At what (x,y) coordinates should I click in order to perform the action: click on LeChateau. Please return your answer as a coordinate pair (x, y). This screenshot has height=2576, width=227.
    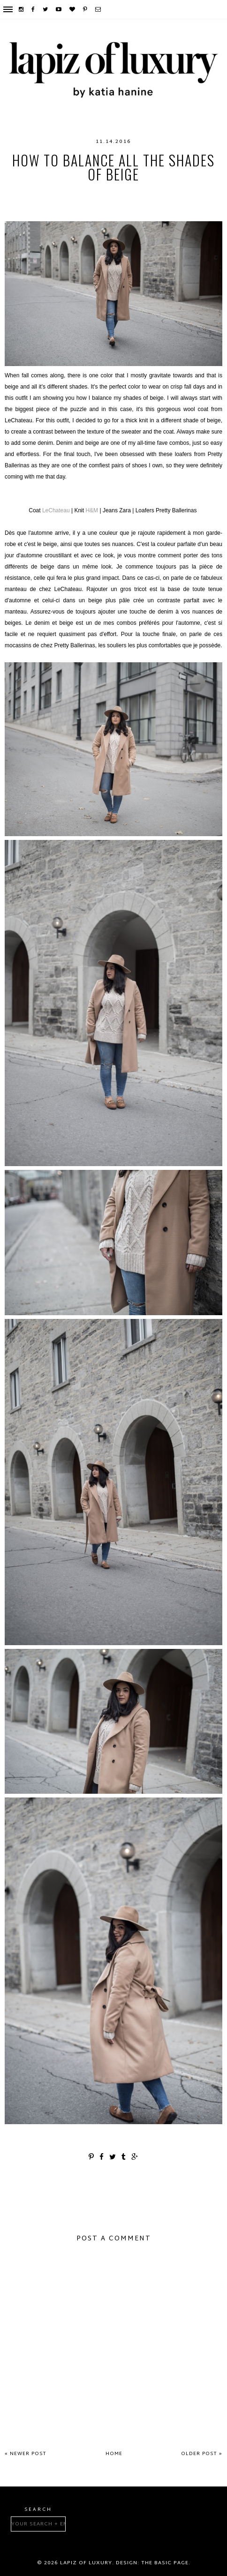
    Looking at the image, I should click on (117, 193).